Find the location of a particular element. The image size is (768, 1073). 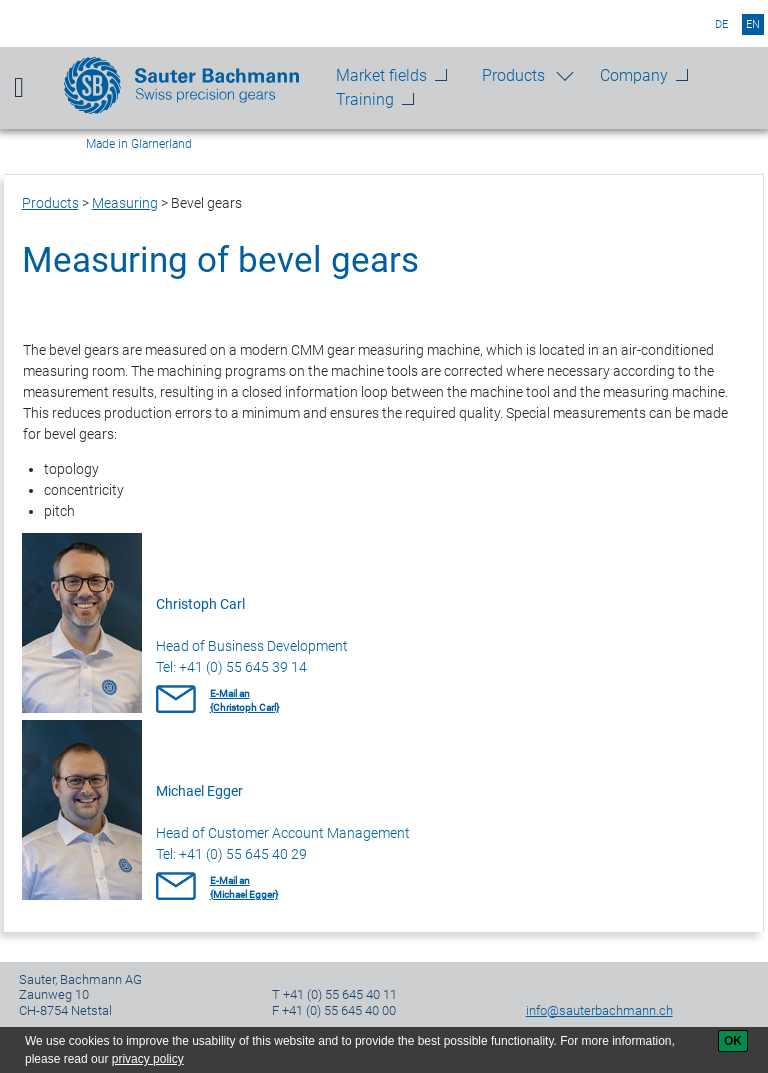

Products is located at coordinates (513, 75).